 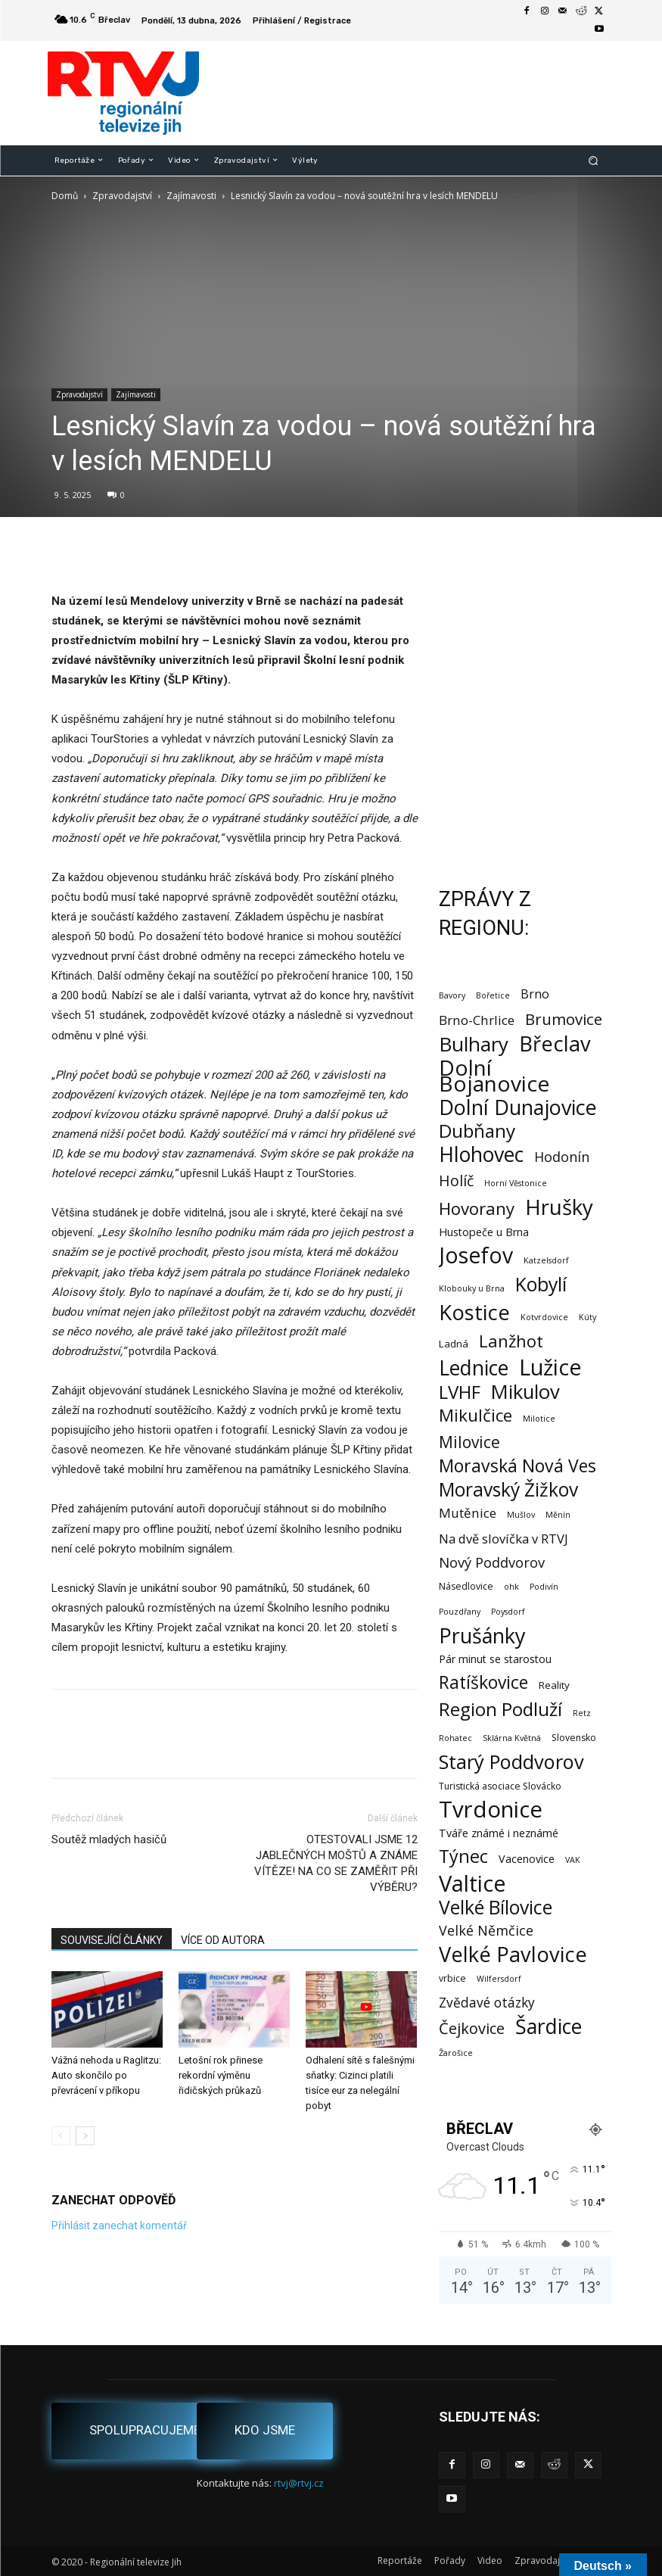 What do you see at coordinates (495, 1907) in the screenshot?
I see `Velké Bílovice [Velké Bílovice (73 položek)]` at bounding box center [495, 1907].